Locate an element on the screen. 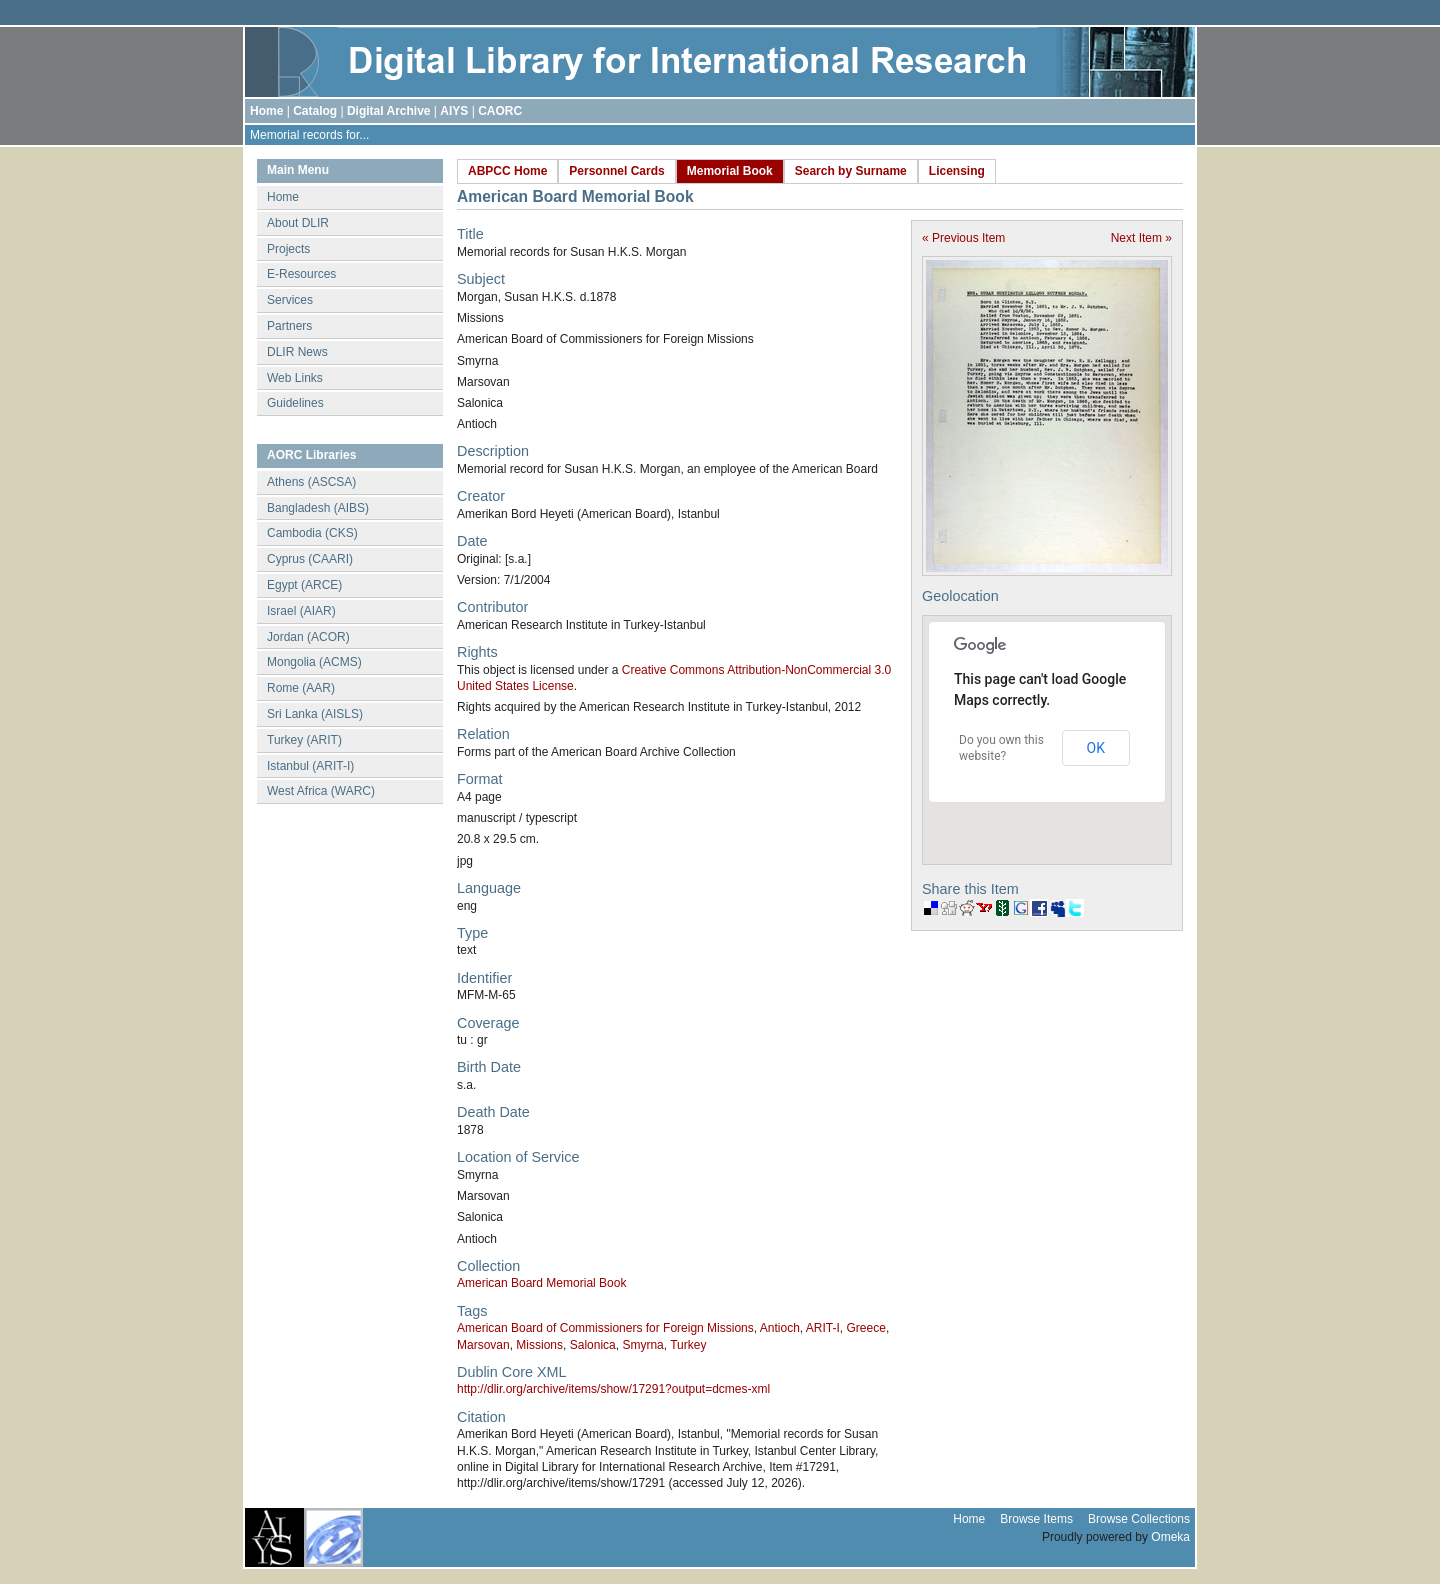 This screenshot has width=1440, height=1584. AIYS is located at coordinates (454, 111).